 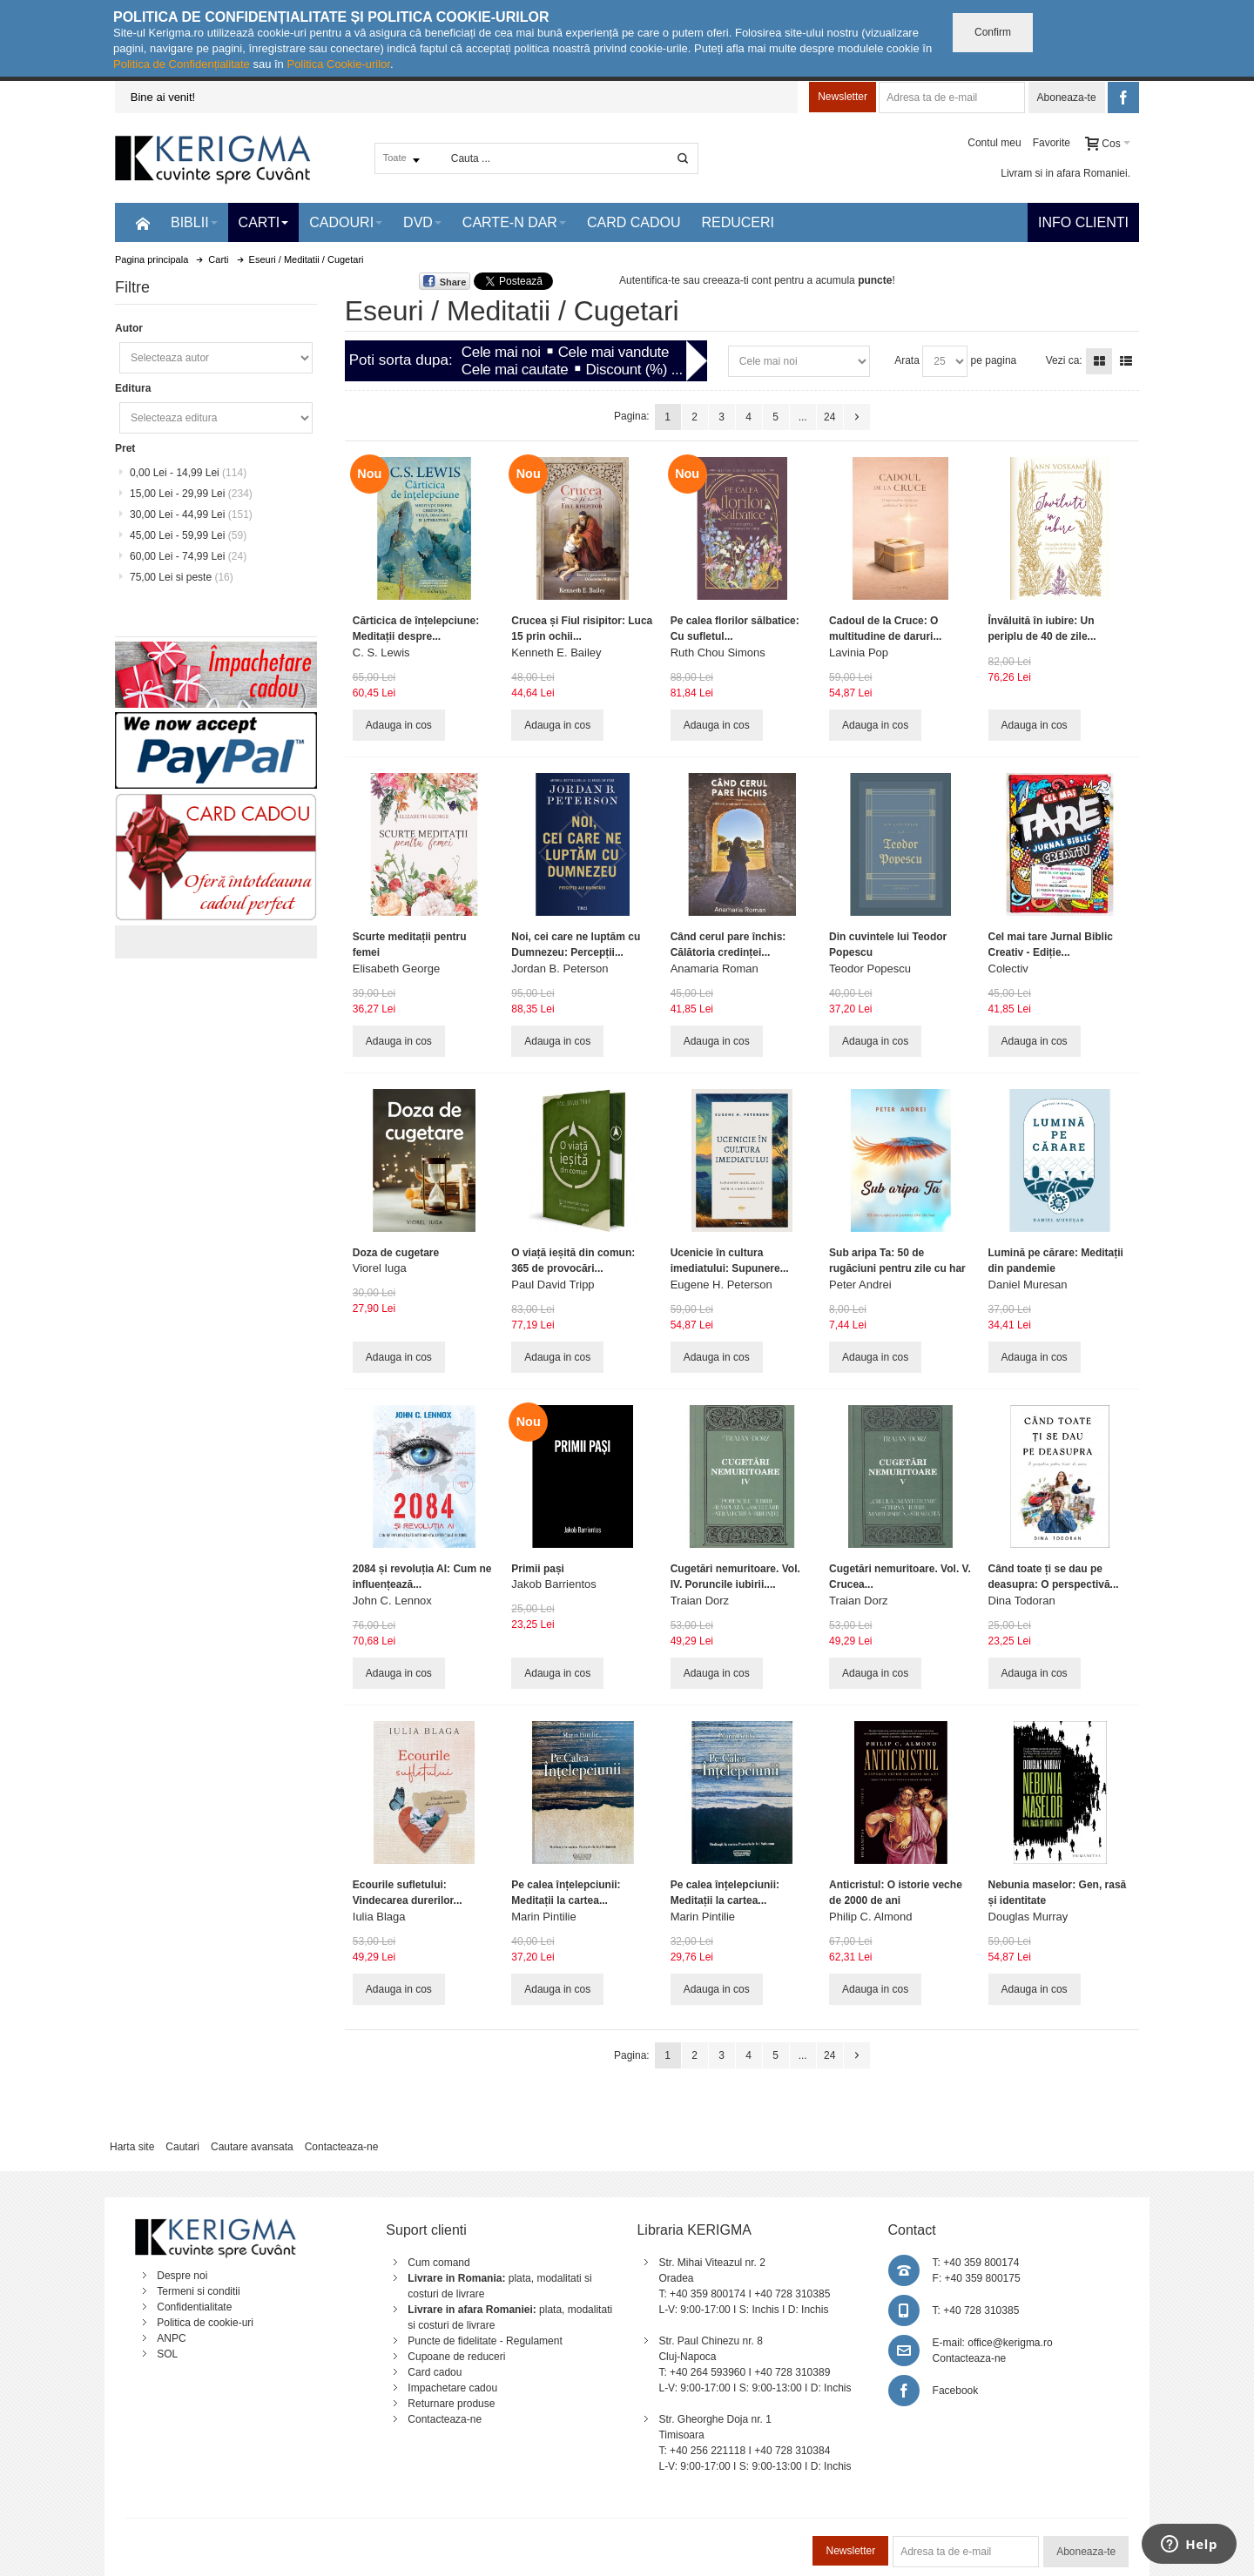 I want to click on Douglas Murray, so click(x=1028, y=1916).